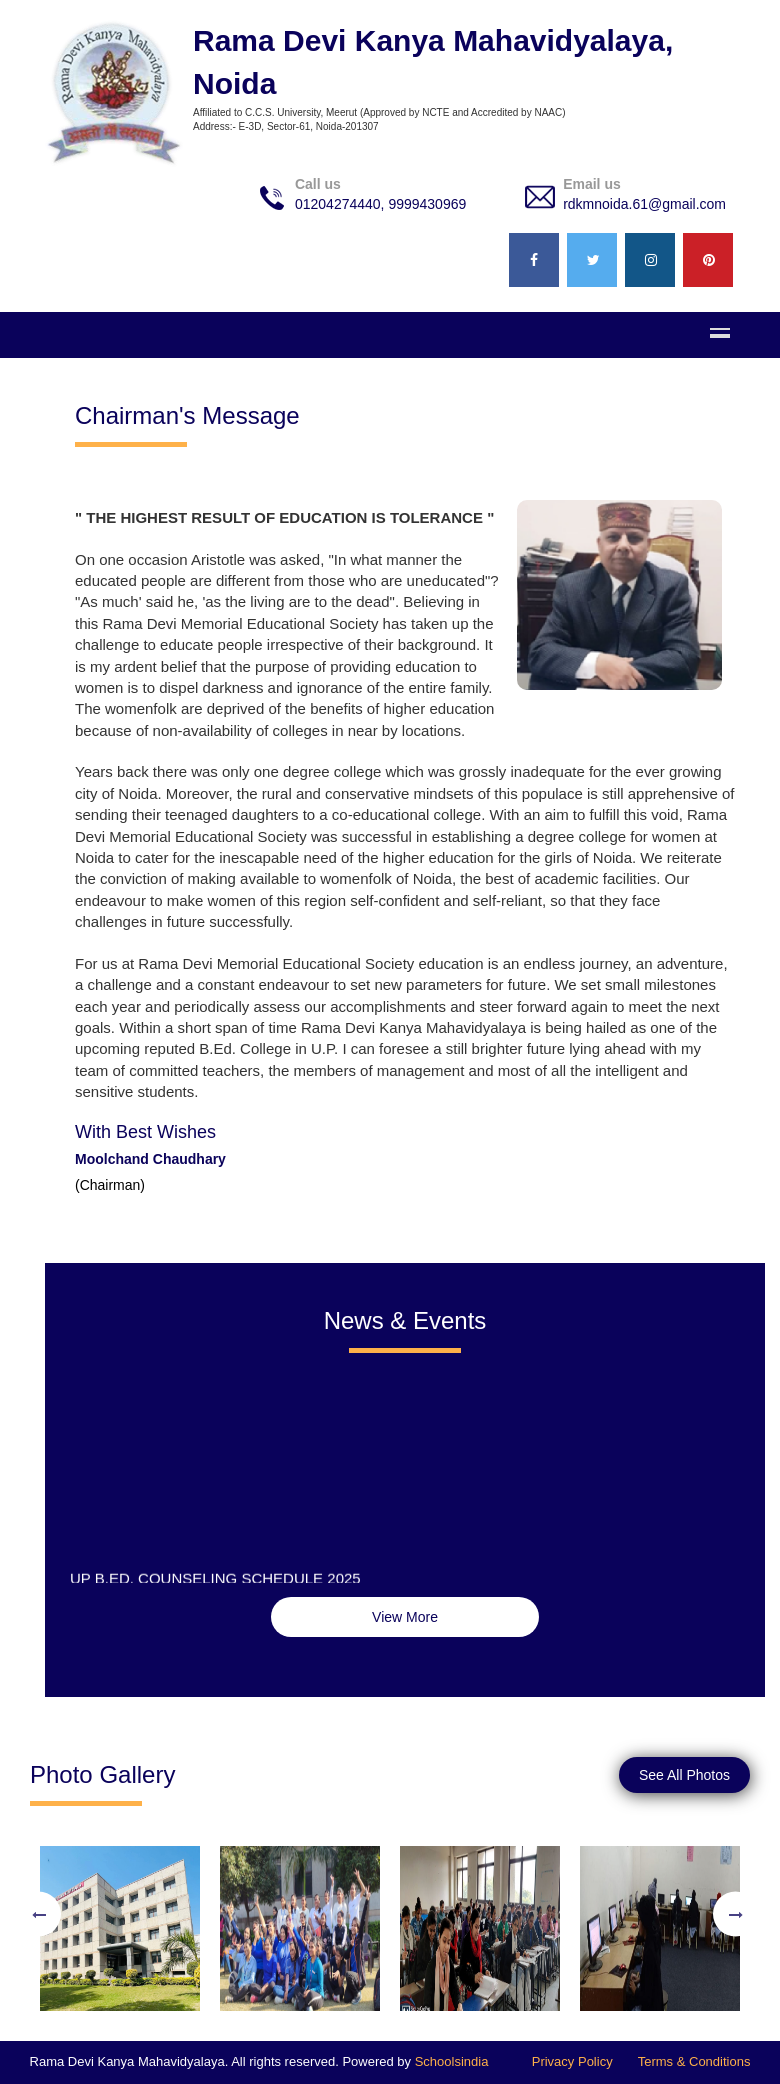 This screenshot has height=2084, width=780. Describe the element at coordinates (572, 2061) in the screenshot. I see `Privacy Policy` at that location.